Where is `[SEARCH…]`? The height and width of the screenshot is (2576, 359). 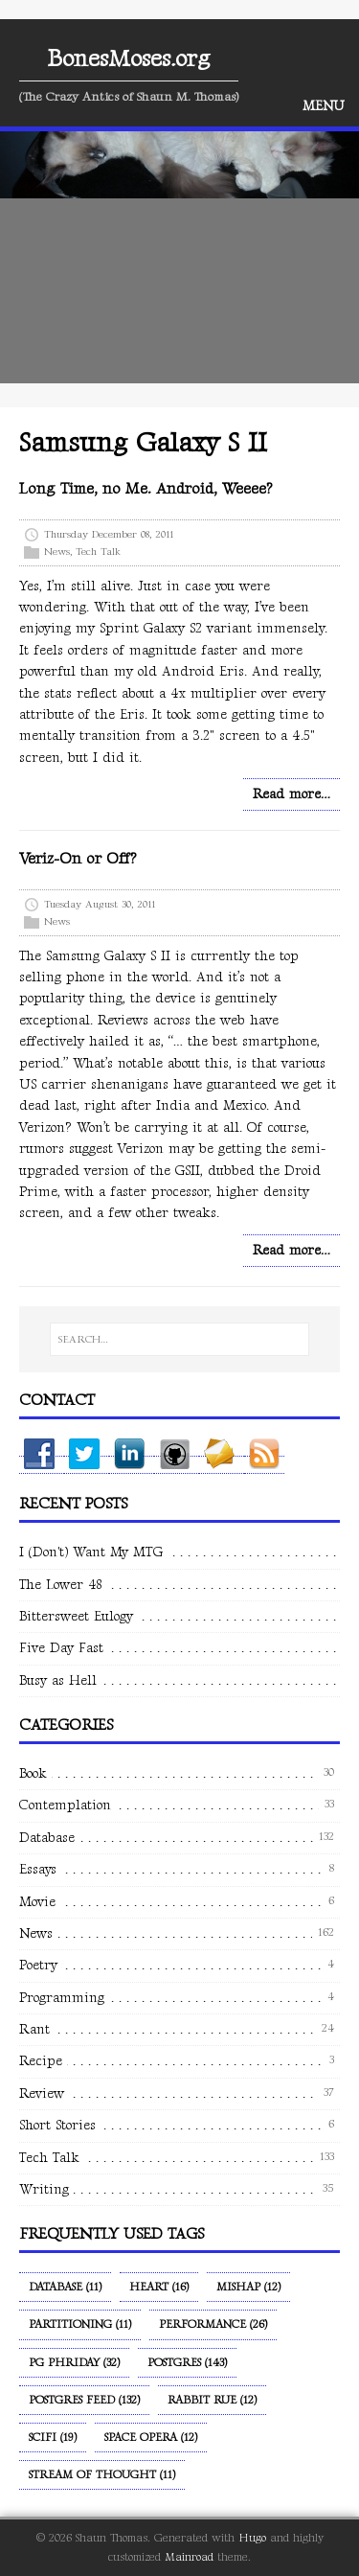 [SEARCH…] is located at coordinates (179, 1339).